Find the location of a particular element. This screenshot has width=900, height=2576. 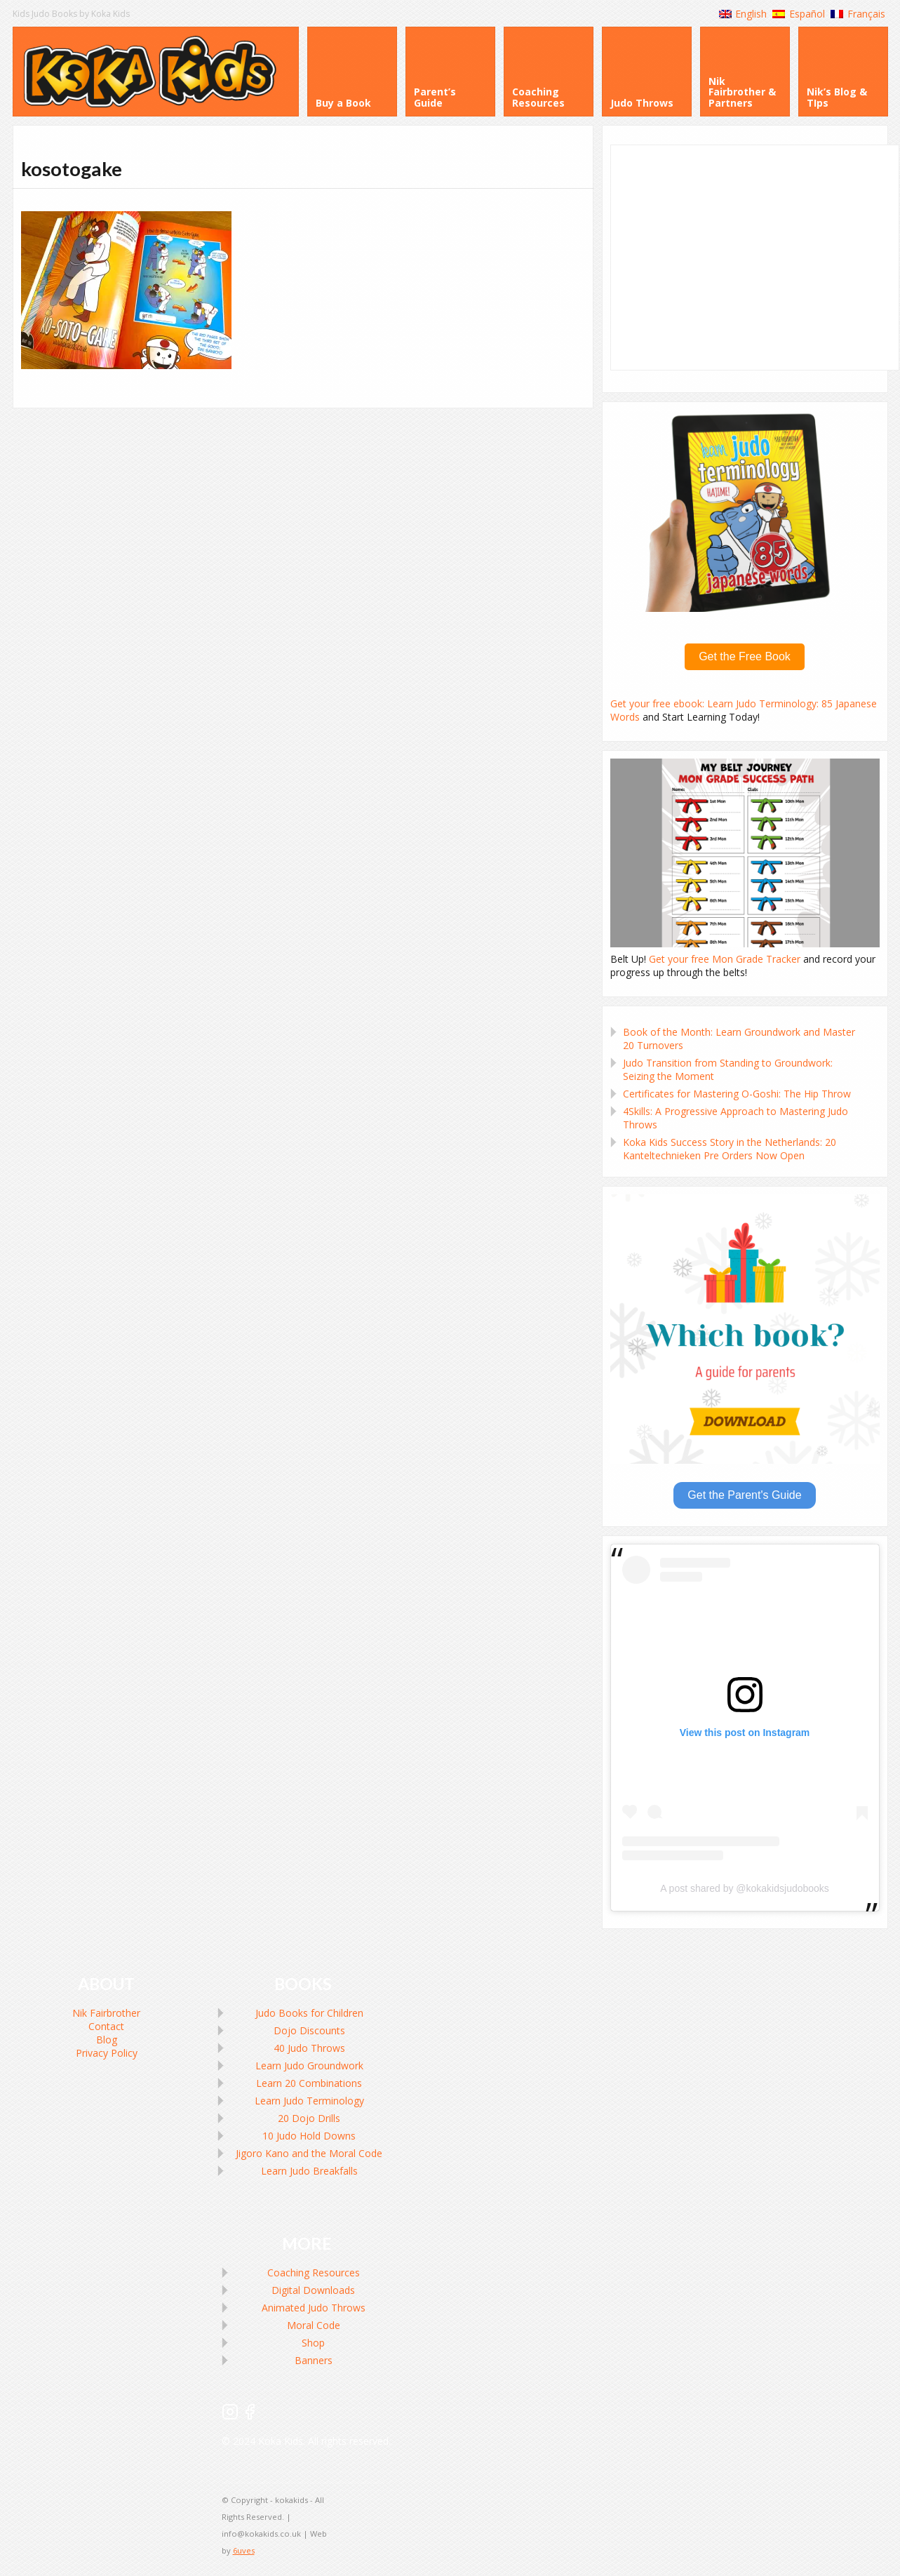

6uves is located at coordinates (244, 2550).